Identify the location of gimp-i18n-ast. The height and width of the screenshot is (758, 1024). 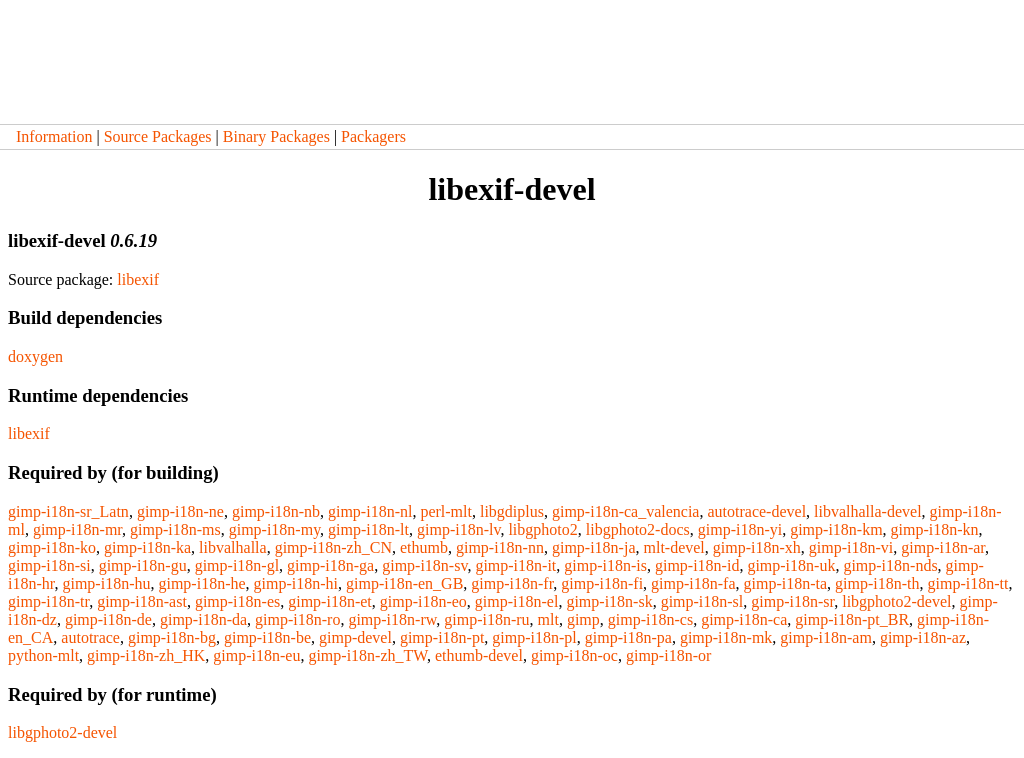
(142, 601).